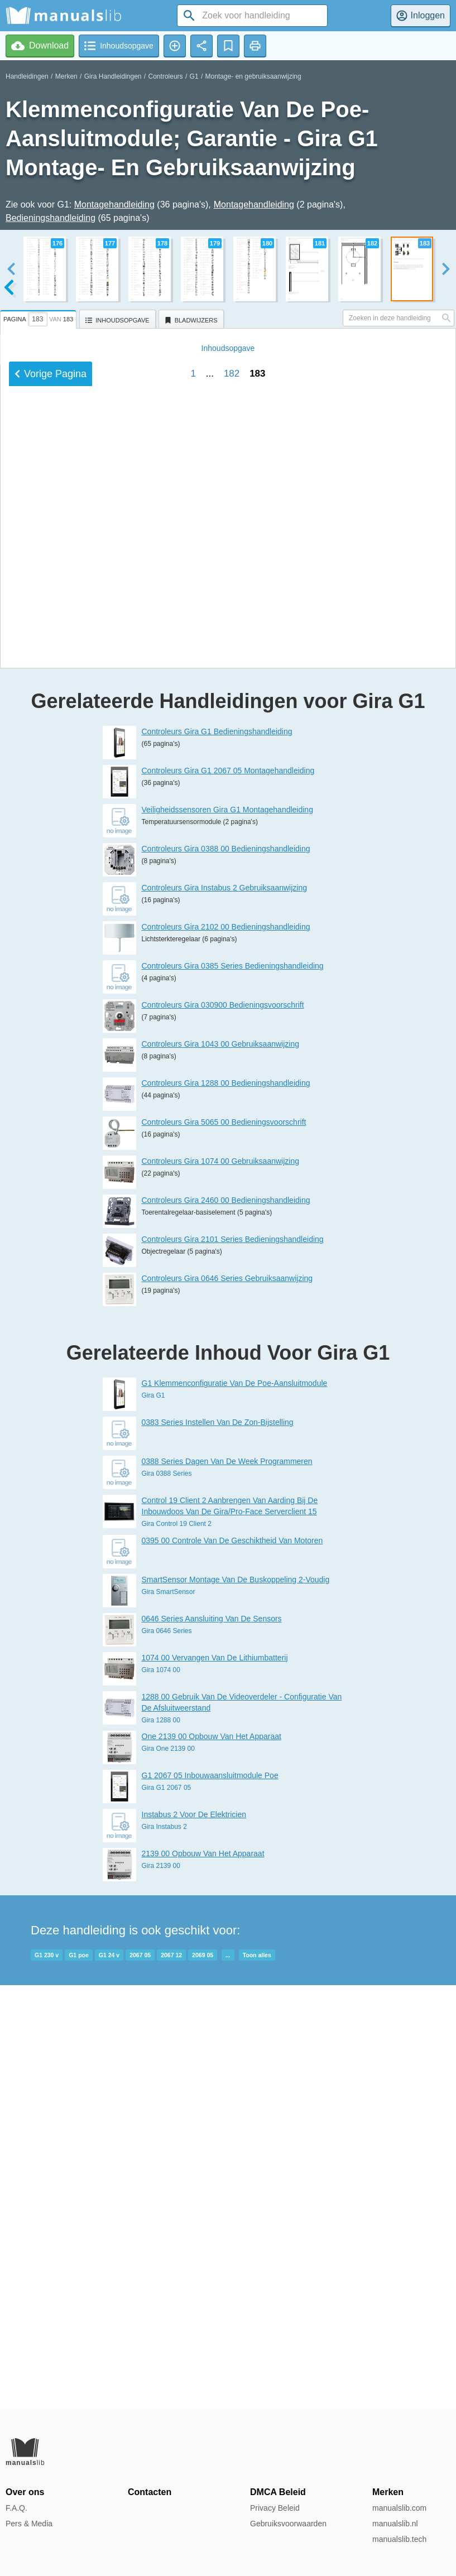 This screenshot has height=2576, width=456. What do you see at coordinates (164, 2250) in the screenshot?
I see `Gira Instabus 2` at bounding box center [164, 2250].